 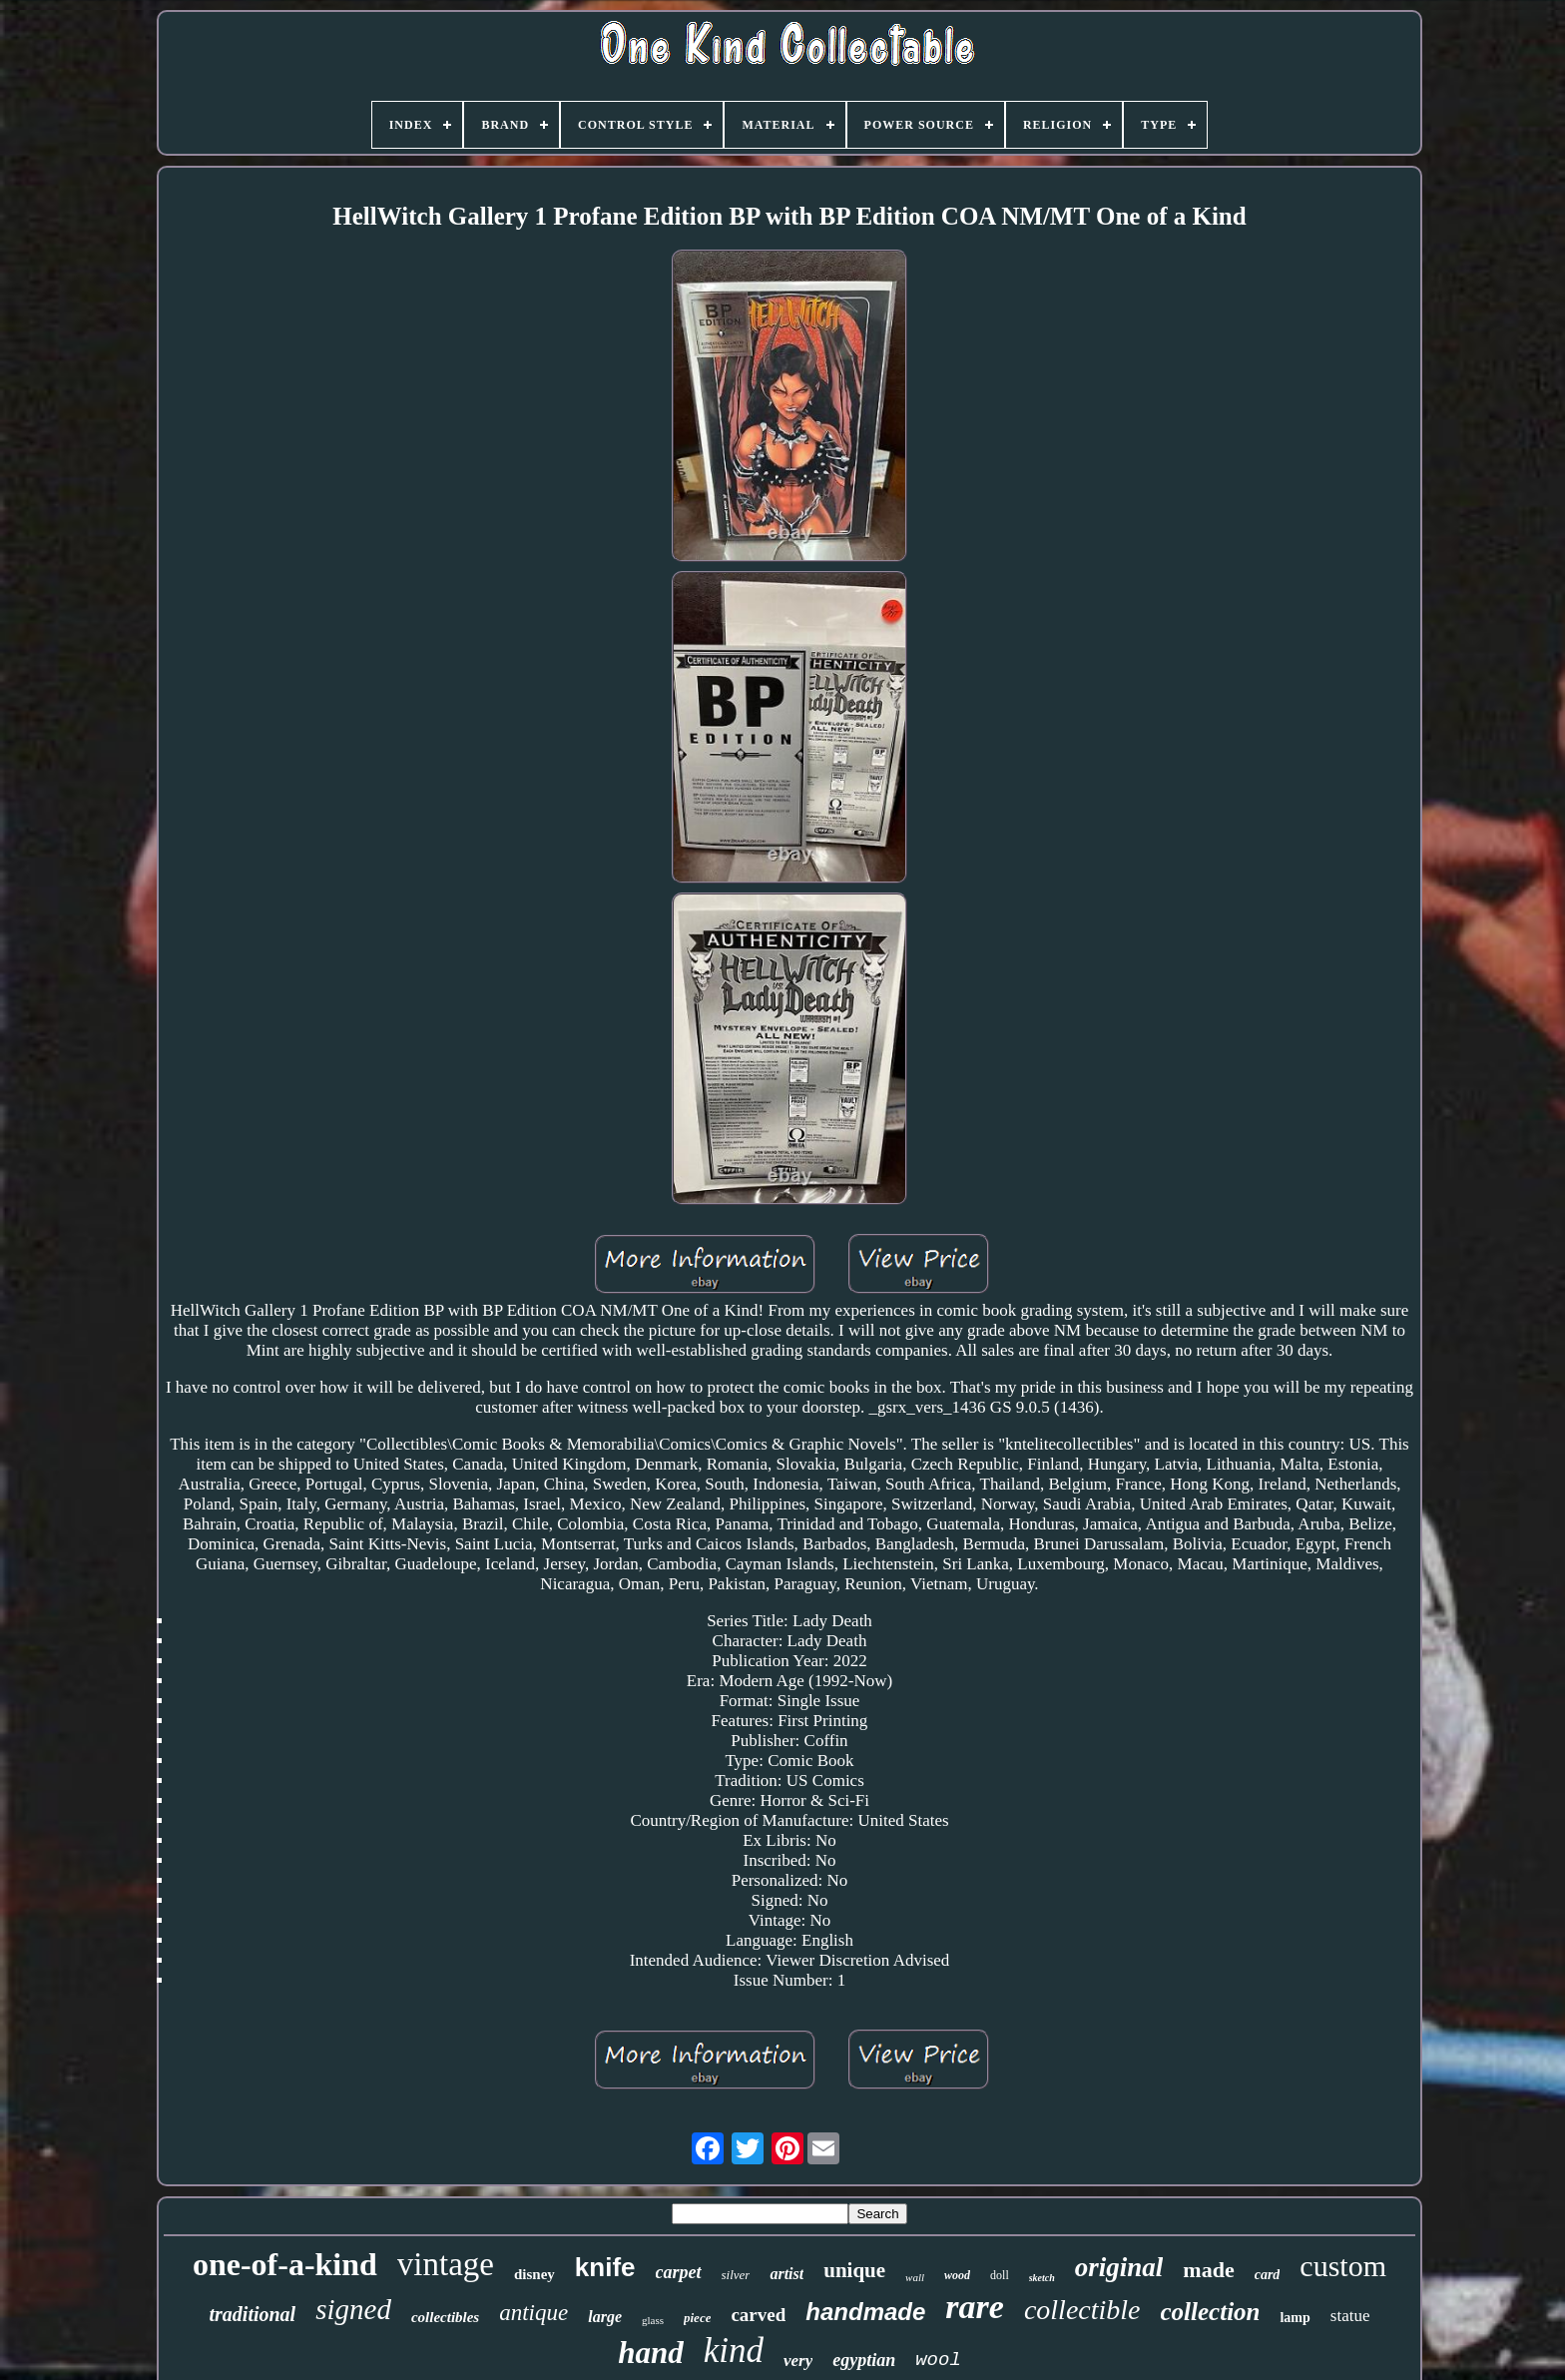 I want to click on collectible, so click(x=1082, y=2309).